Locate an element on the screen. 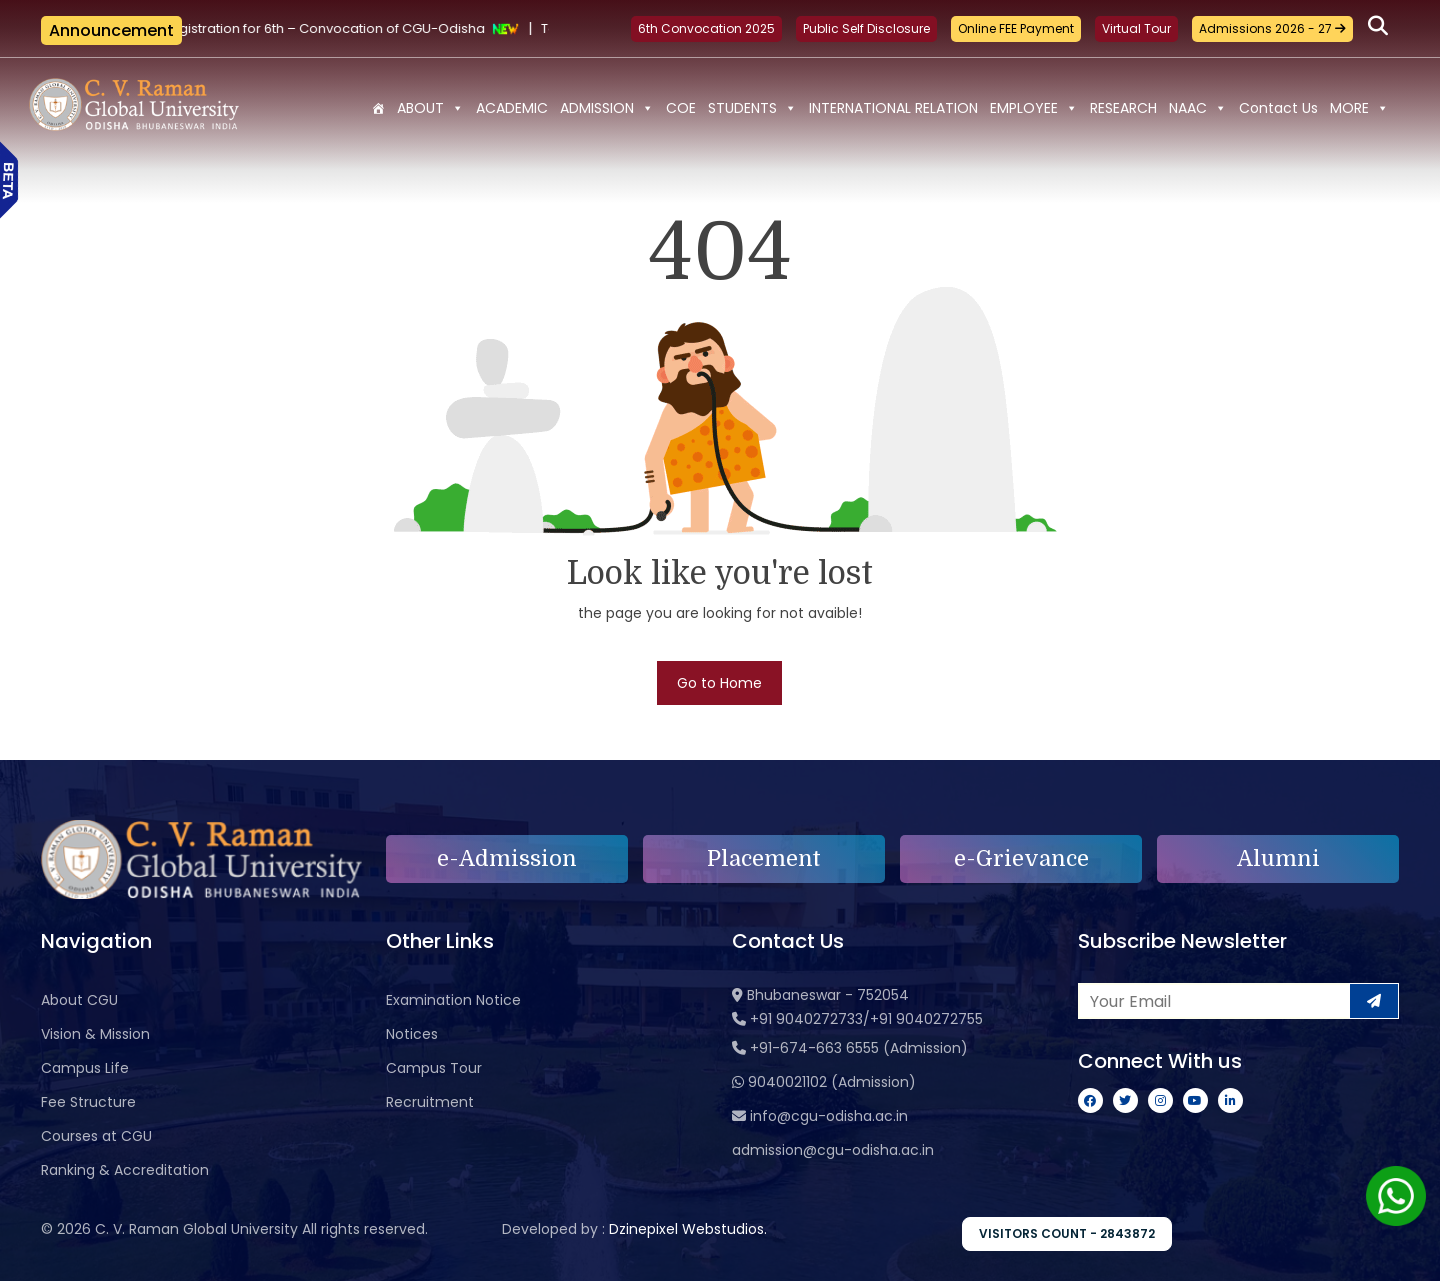 This screenshot has height=1281, width=1440. Online FEE Payment is located at coordinates (1016, 28).